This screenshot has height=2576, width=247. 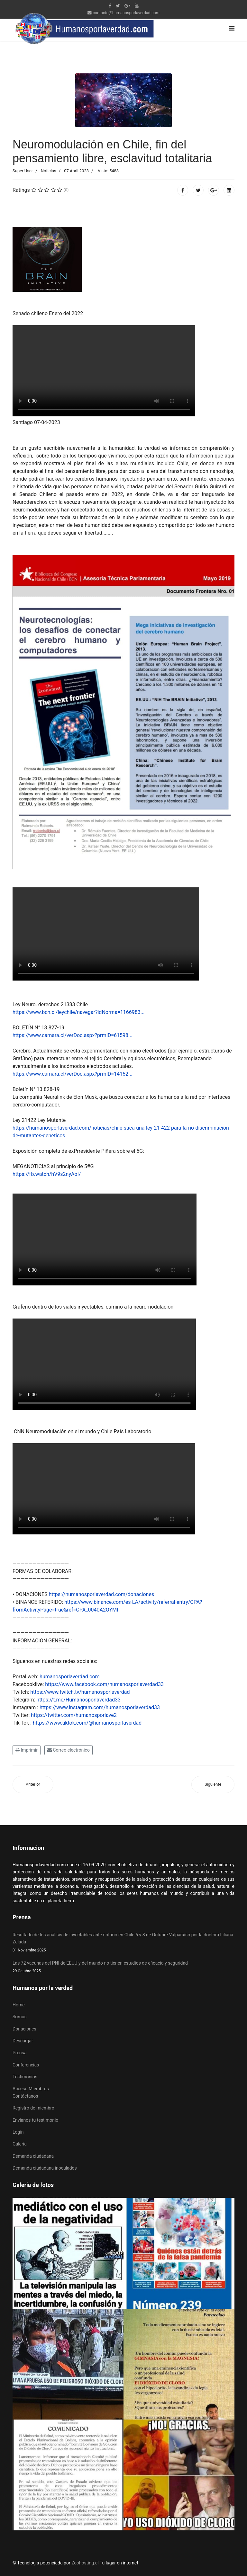 I want to click on https://www.tiktok.com/@humanosporlaverdad, so click(x=87, y=1723).